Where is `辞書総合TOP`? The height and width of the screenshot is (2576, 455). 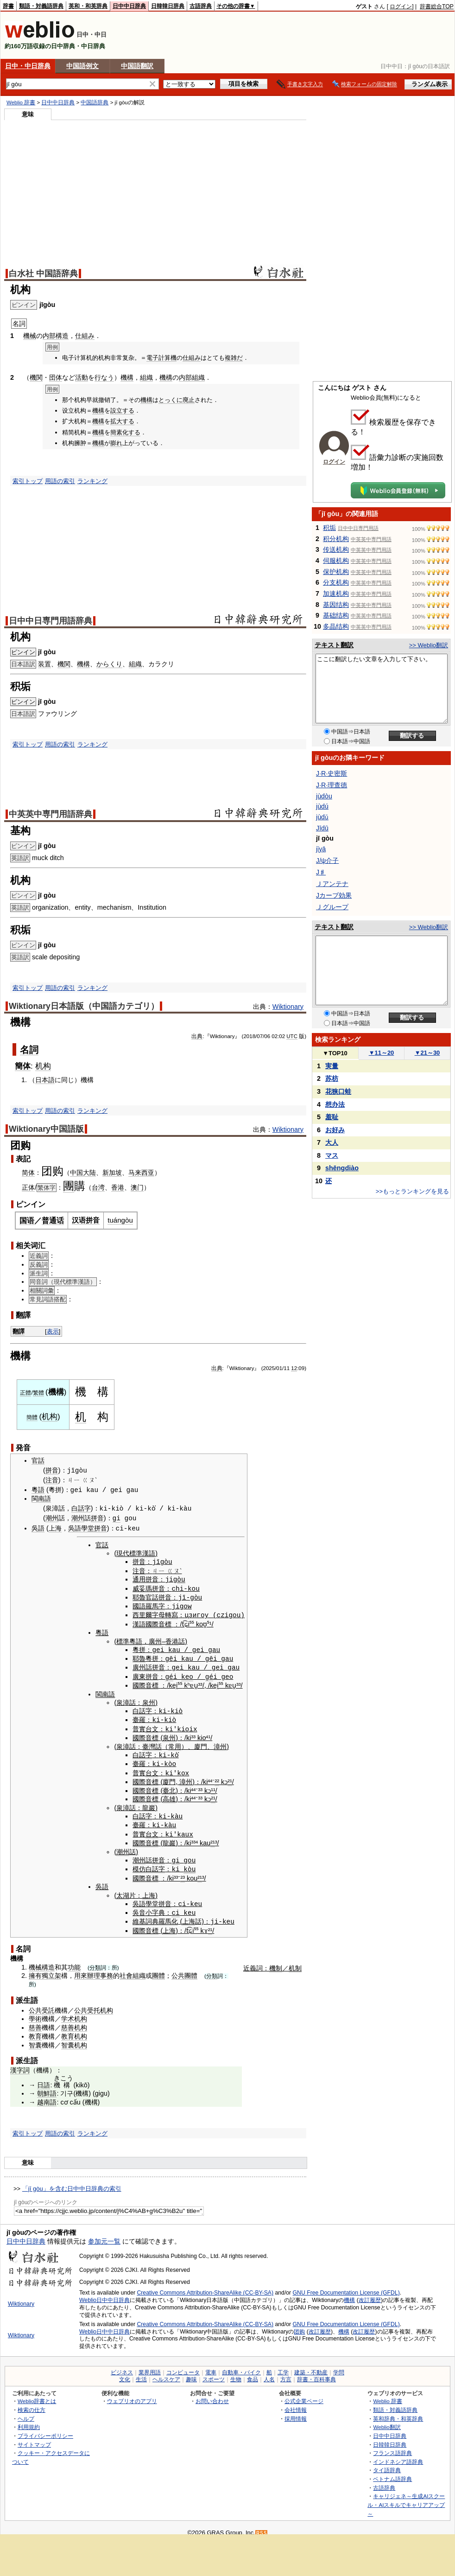 辞書総合TOP is located at coordinates (437, 6).